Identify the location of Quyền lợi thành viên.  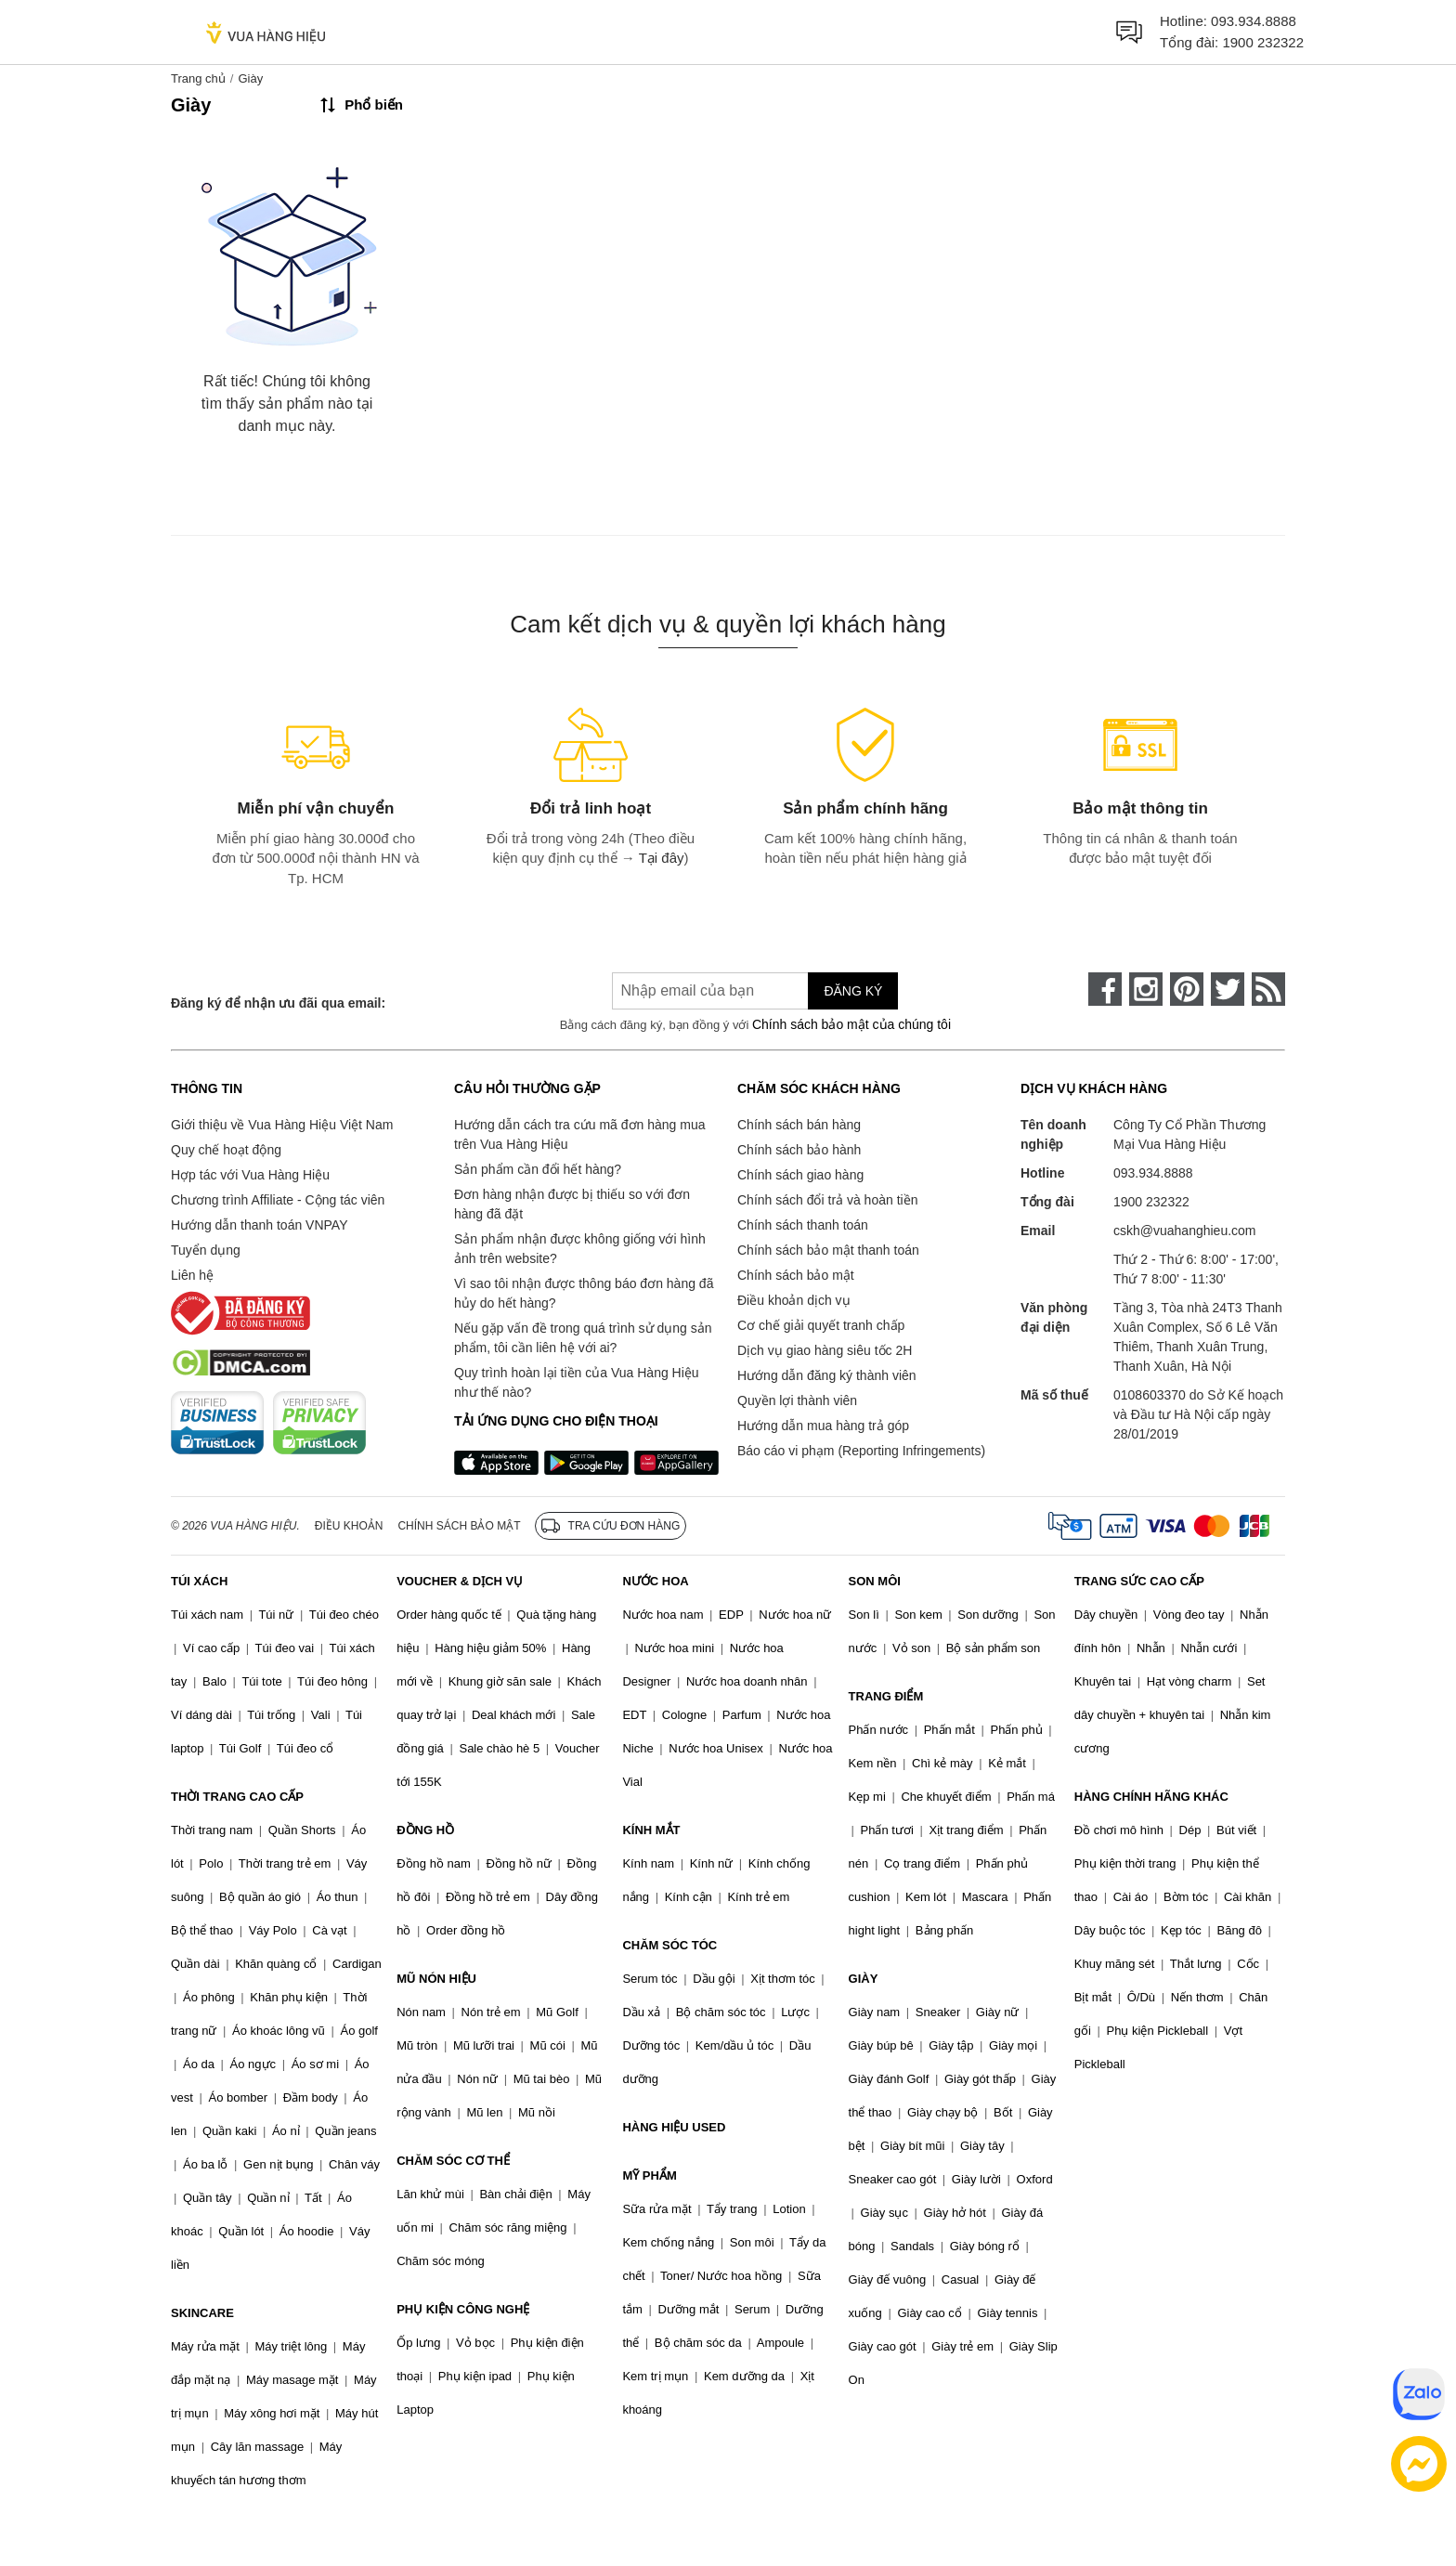
(797, 1400).